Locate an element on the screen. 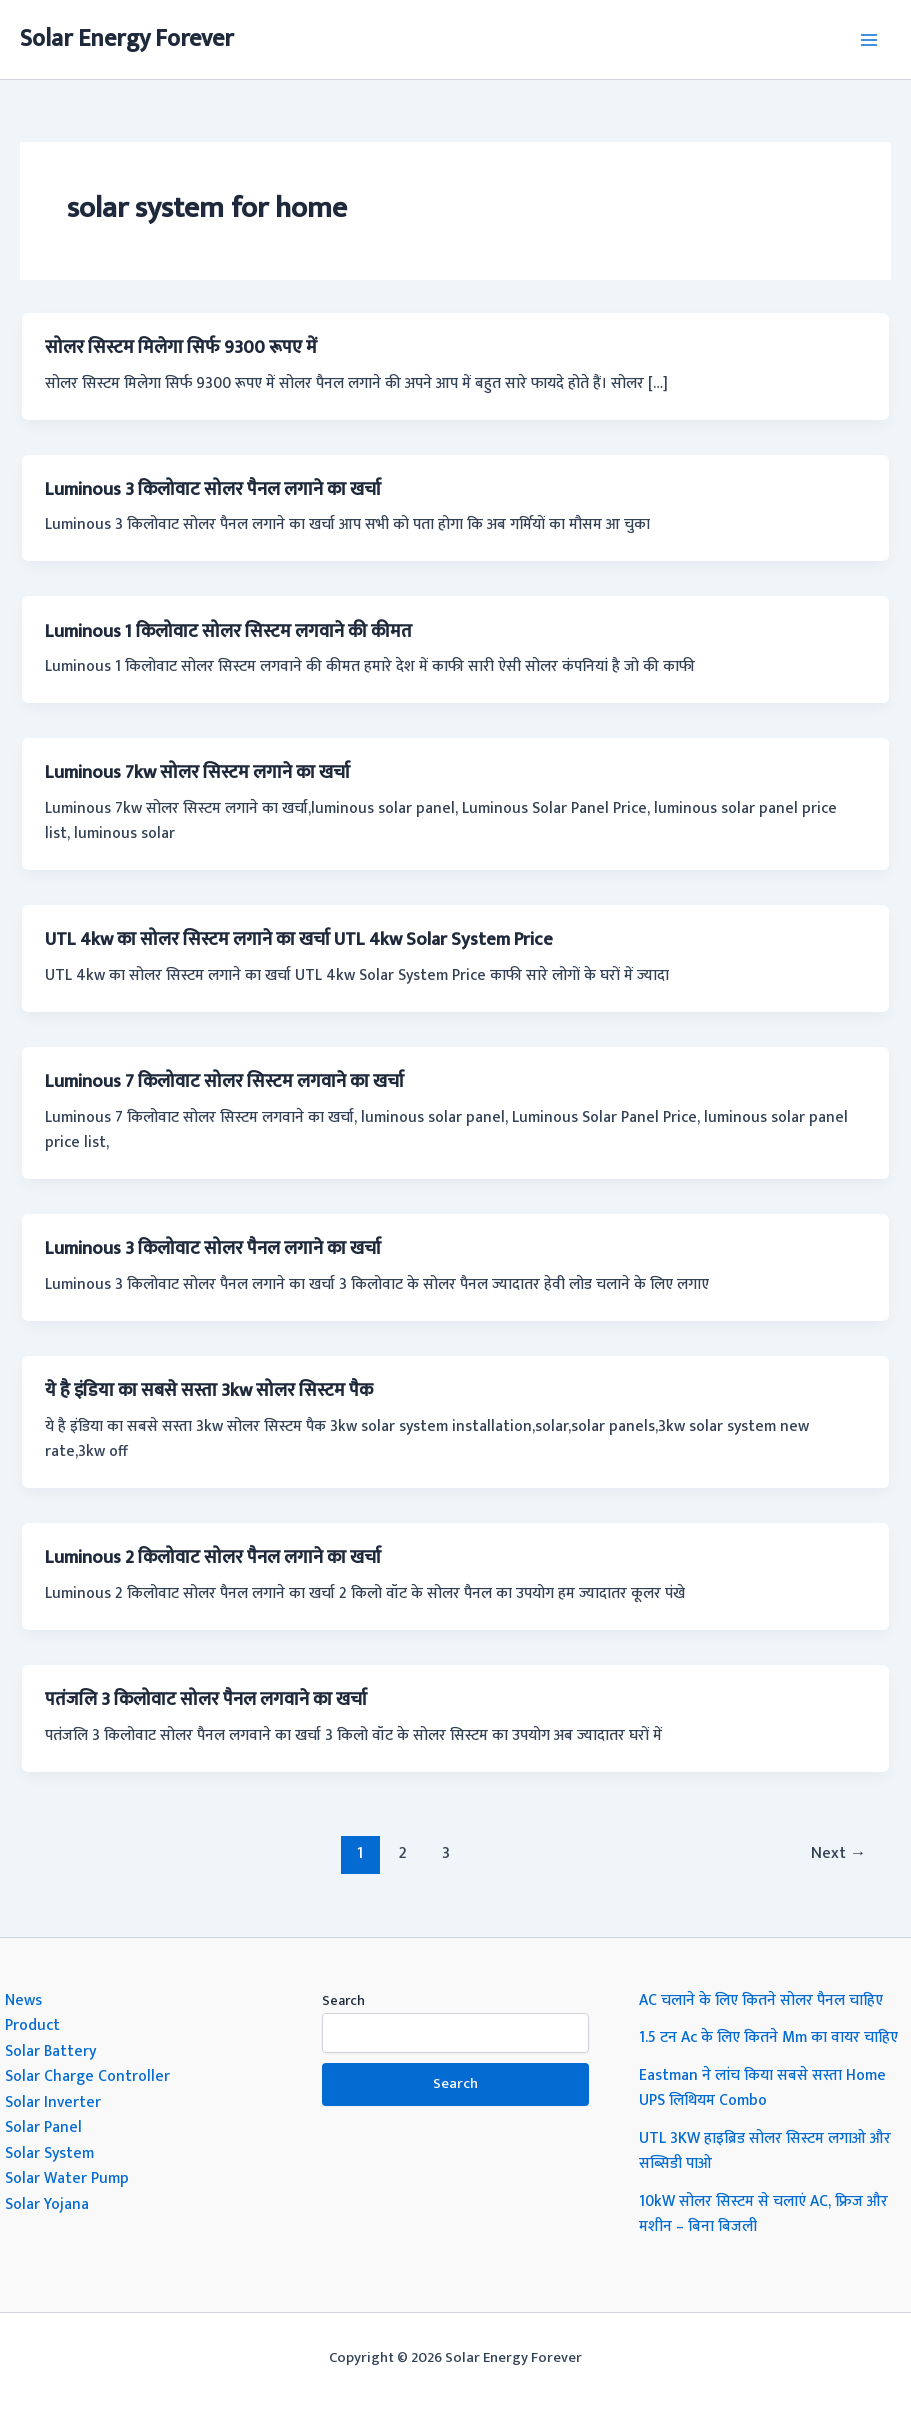 Image resolution: width=911 pixels, height=2413 pixels. 10kW सोलर सिस्टम से चलाएं AC, फ्रिज और मशीन – बिना बिजली is located at coordinates (763, 2214).